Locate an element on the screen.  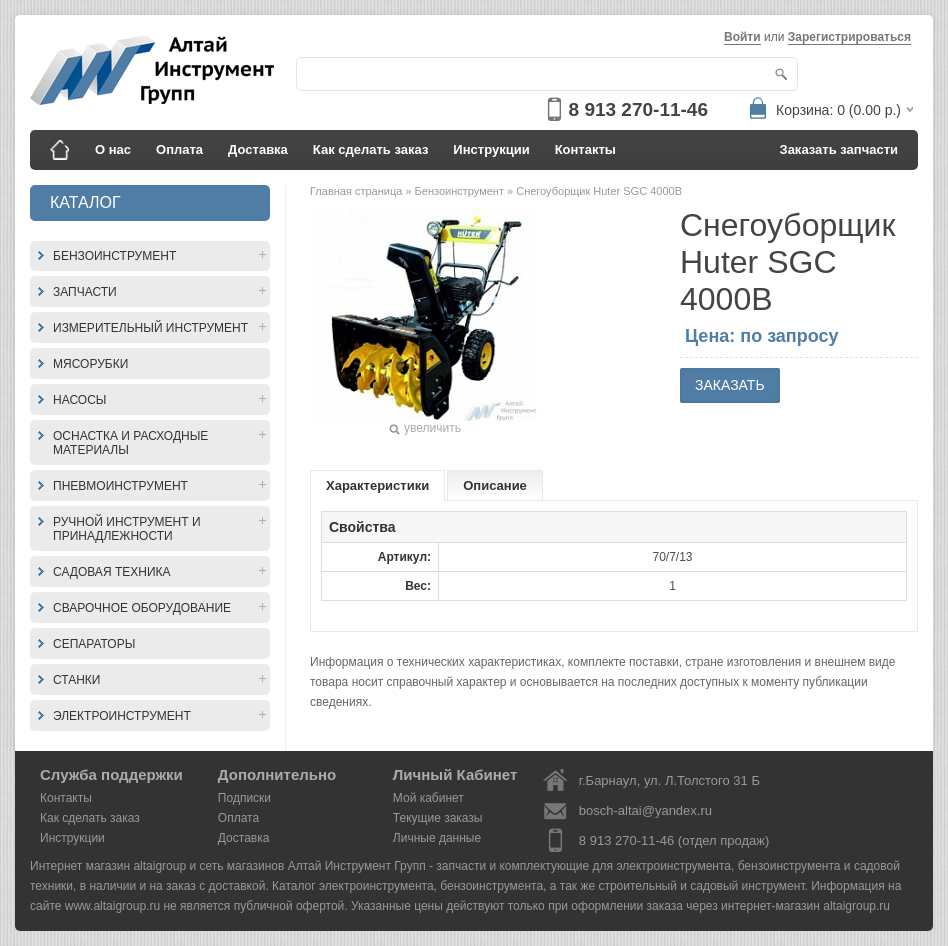
Запчасти is located at coordinates (85, 292).